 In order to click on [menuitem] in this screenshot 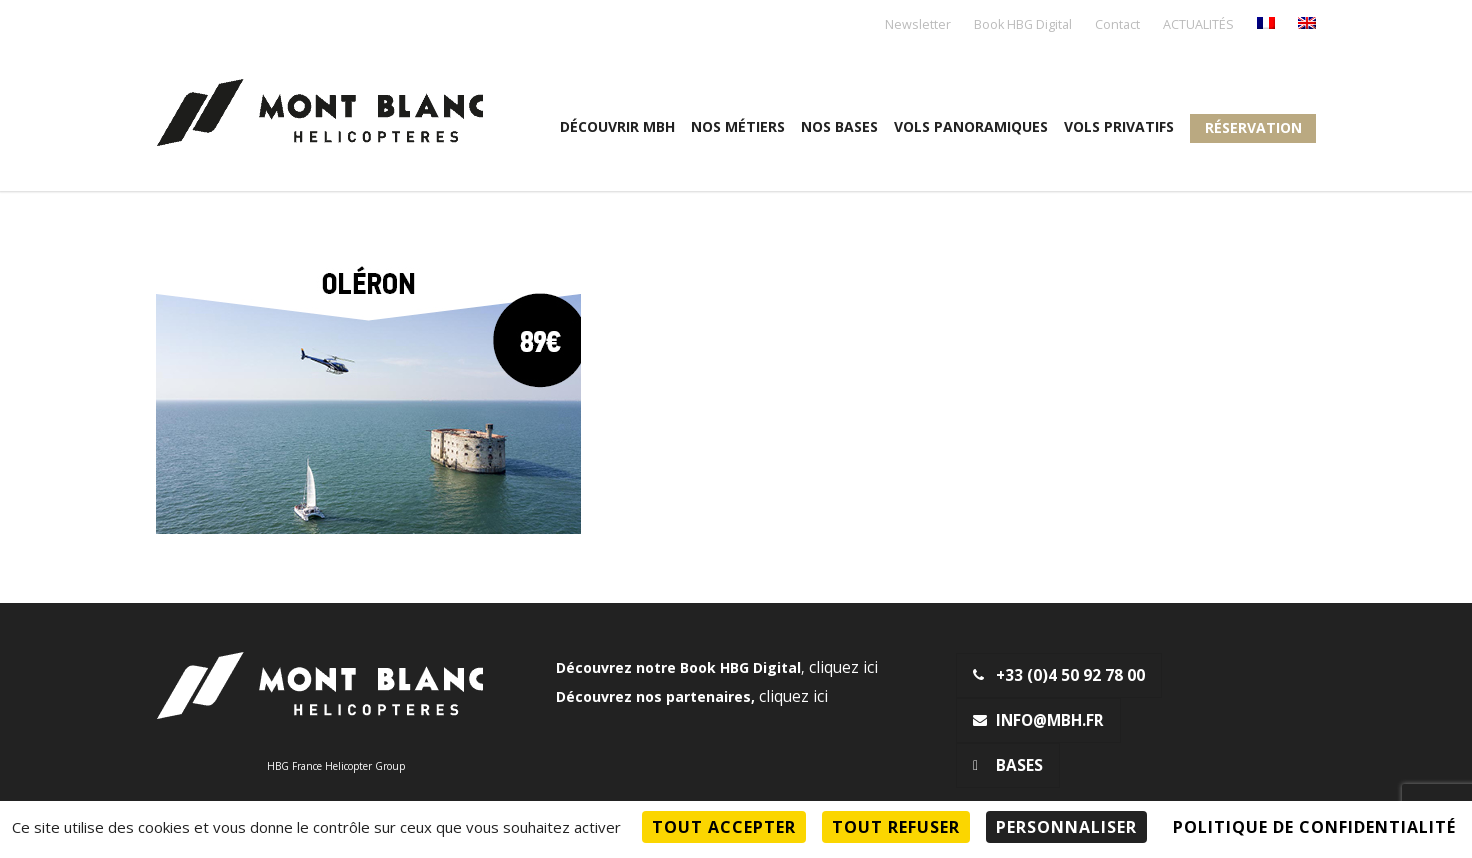, I will do `click(1266, 24)`.